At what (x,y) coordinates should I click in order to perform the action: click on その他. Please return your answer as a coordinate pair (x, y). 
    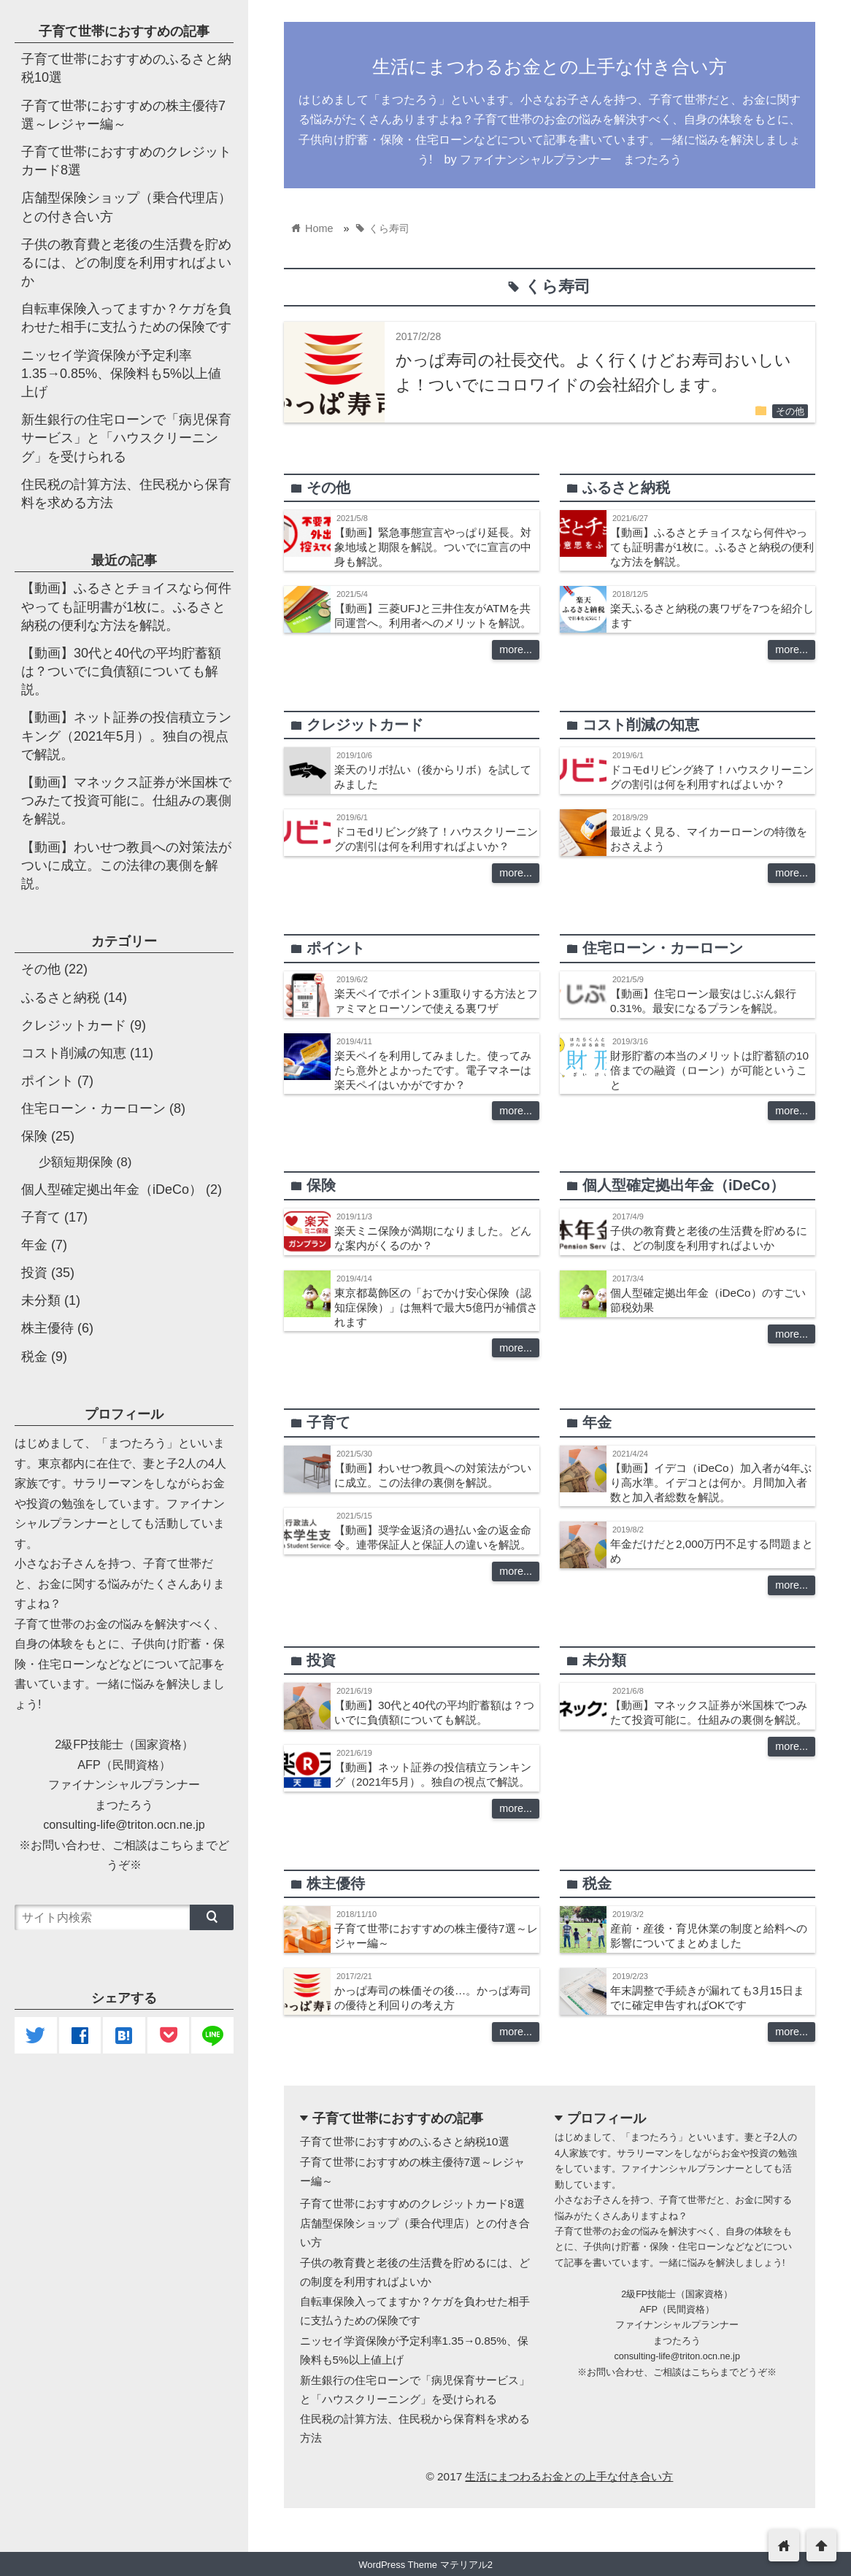
    Looking at the image, I should click on (790, 411).